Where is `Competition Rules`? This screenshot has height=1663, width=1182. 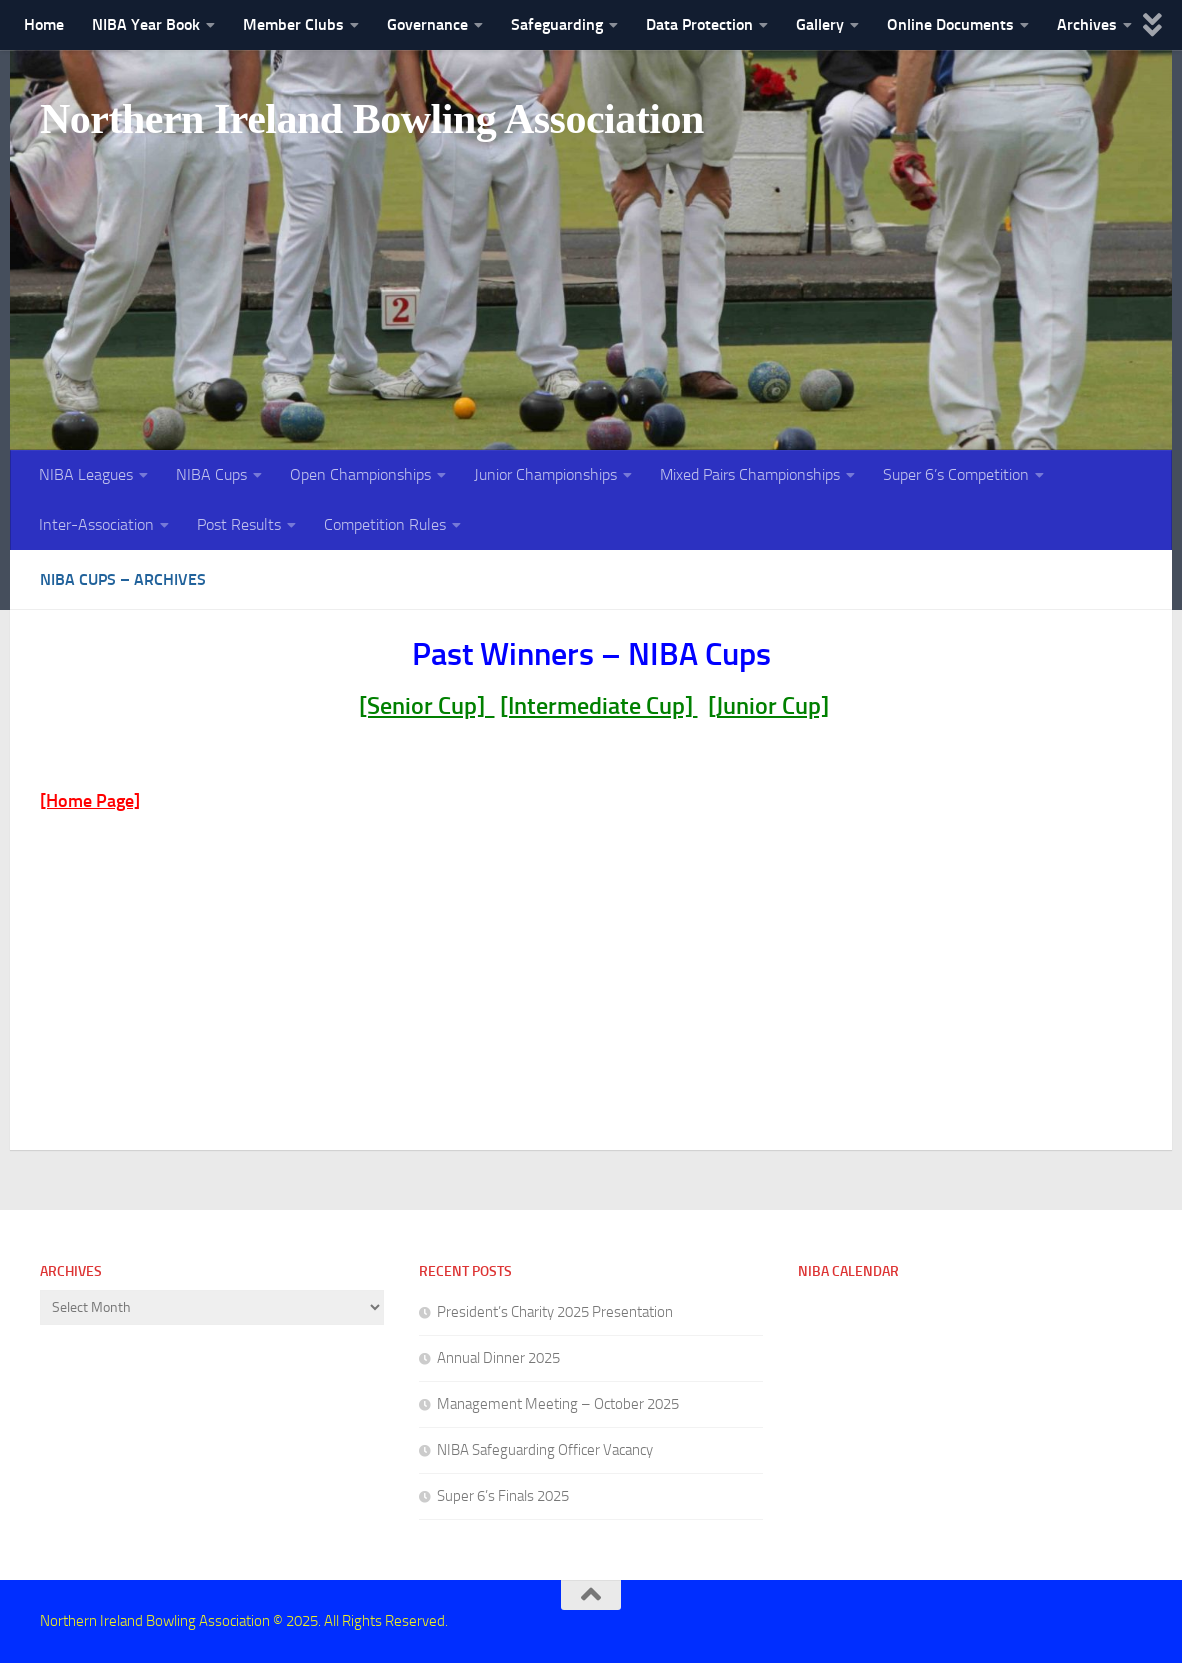
Competition Rules is located at coordinates (385, 524).